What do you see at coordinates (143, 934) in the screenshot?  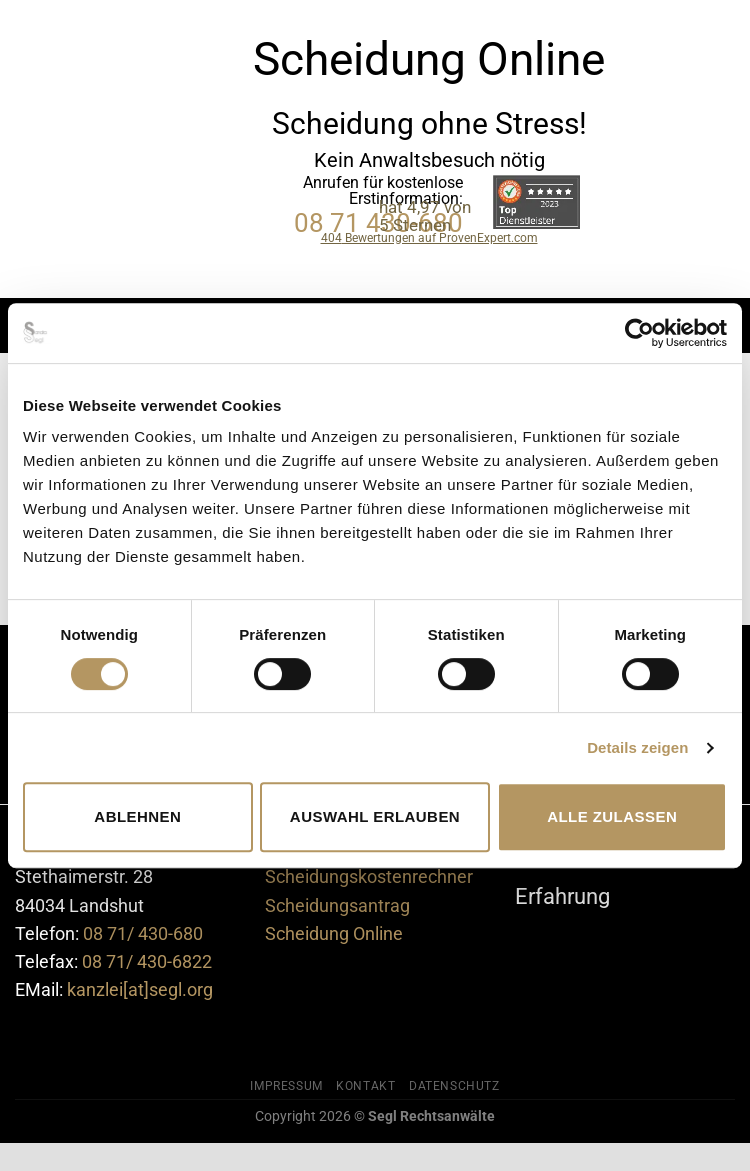 I see `08 71/ 430-680` at bounding box center [143, 934].